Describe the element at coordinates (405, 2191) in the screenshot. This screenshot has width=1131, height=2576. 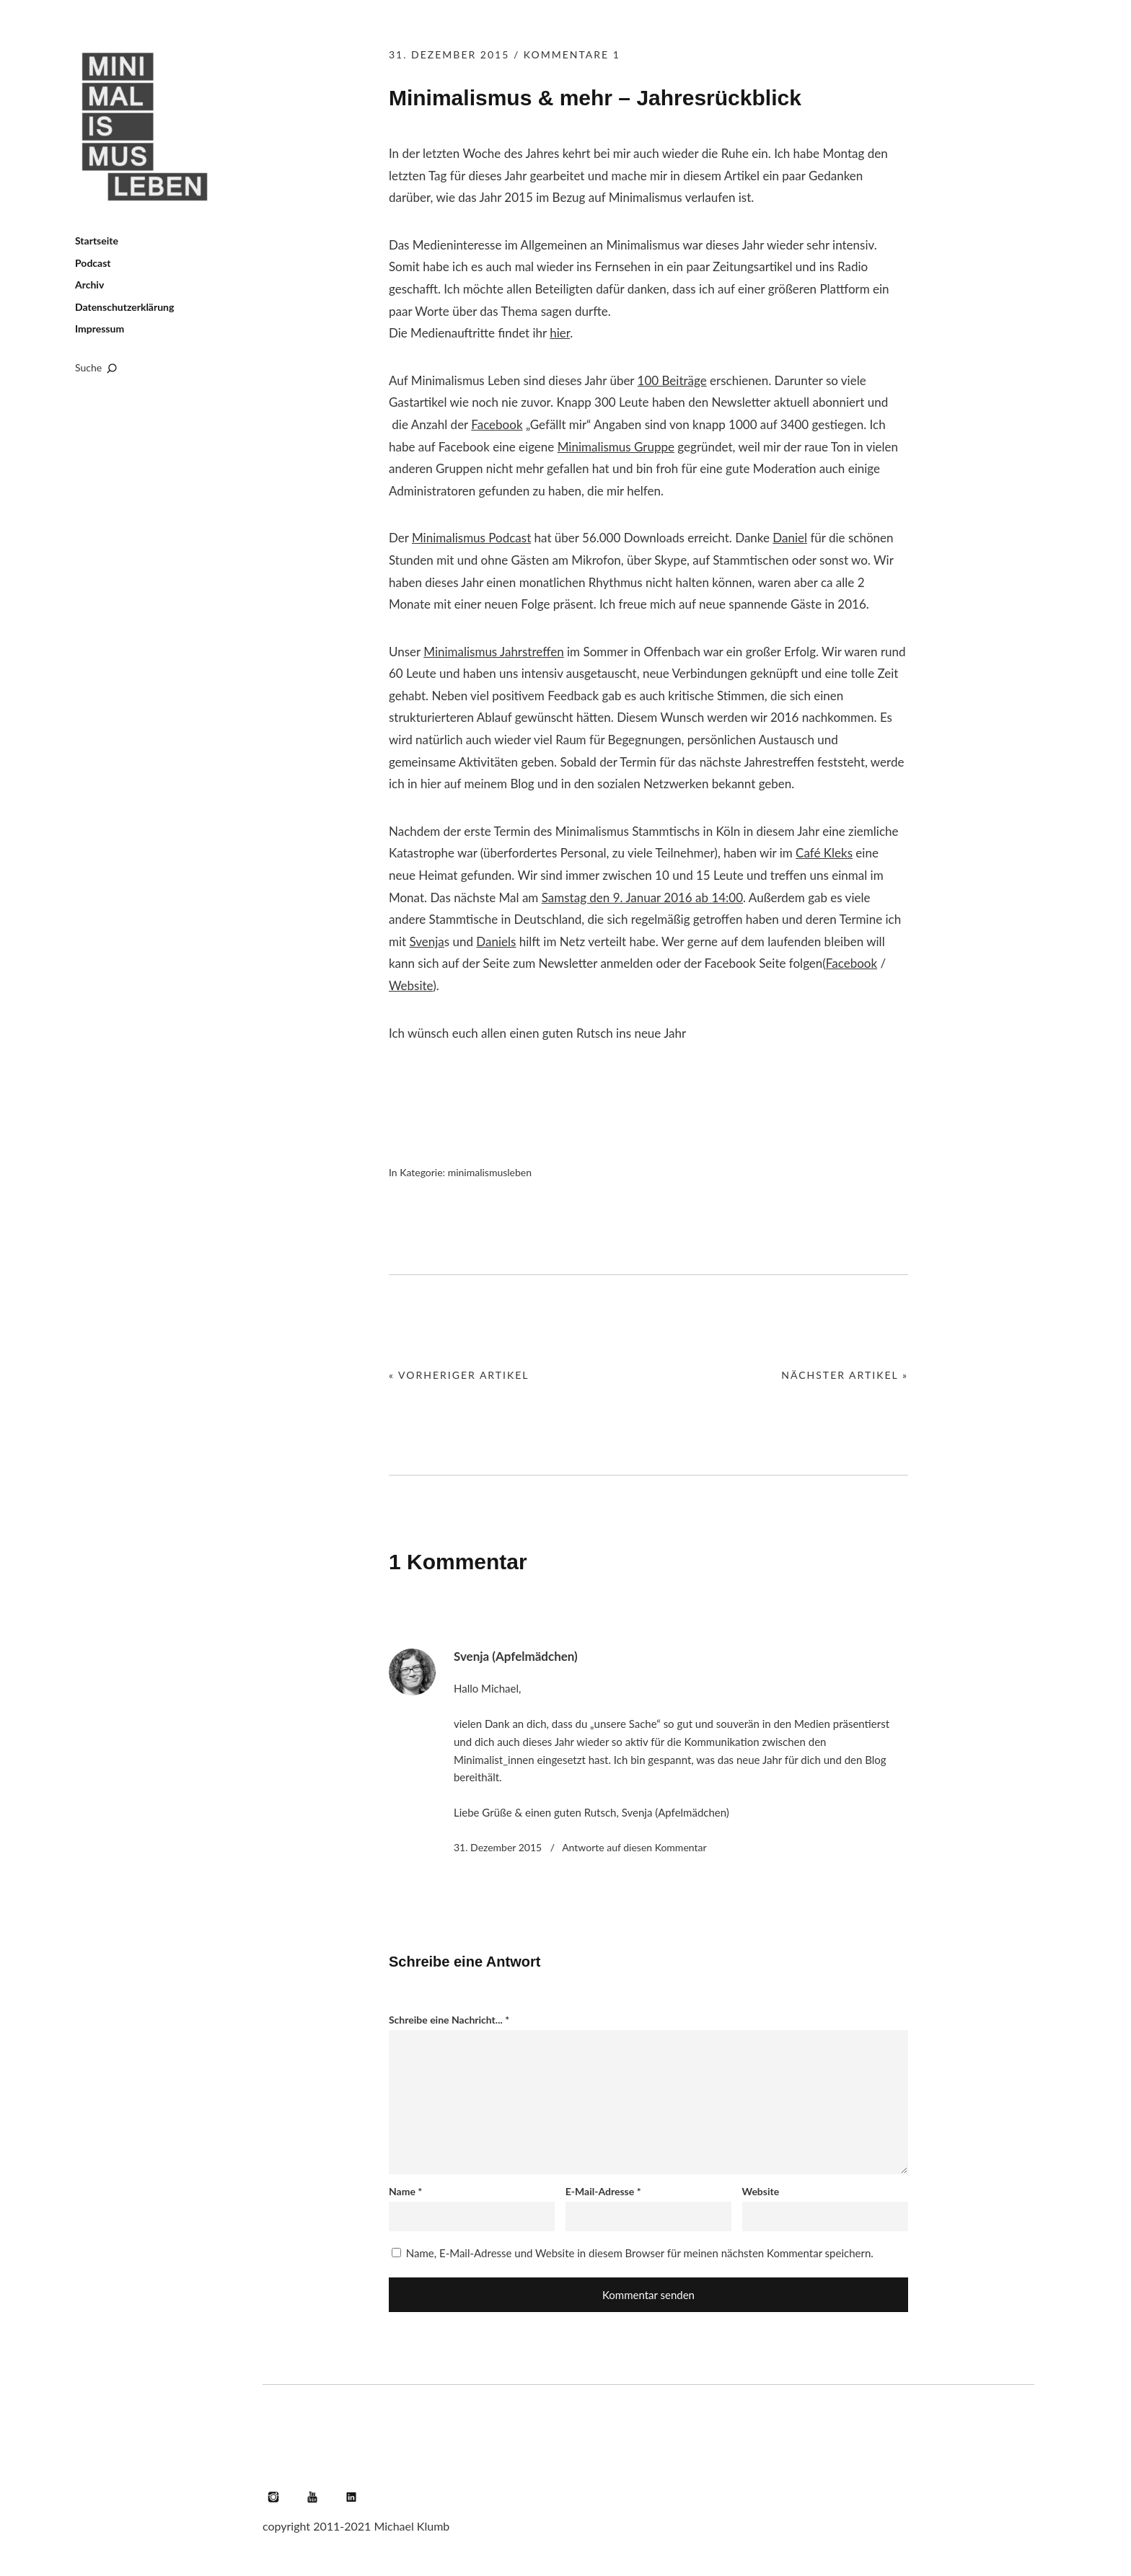
I see `Name` at that location.